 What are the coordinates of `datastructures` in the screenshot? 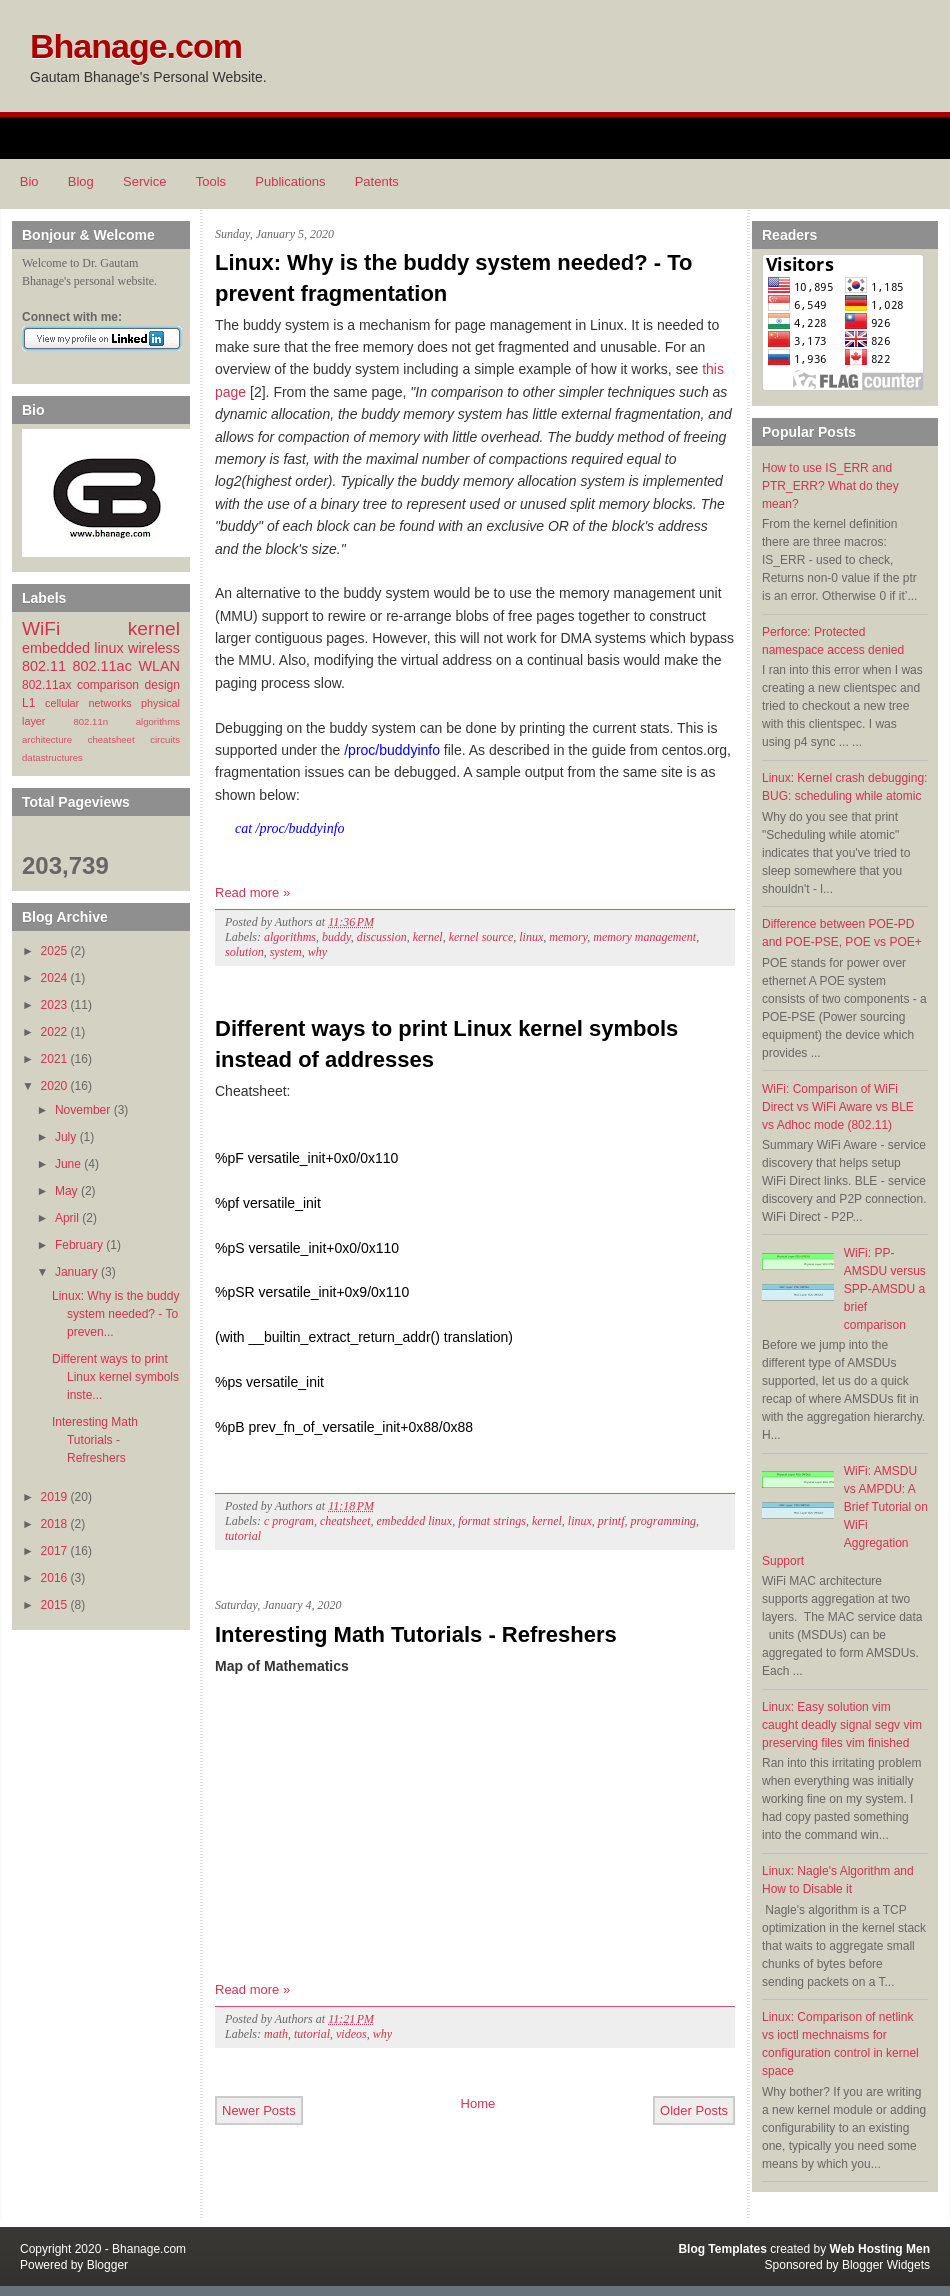 It's located at (52, 757).